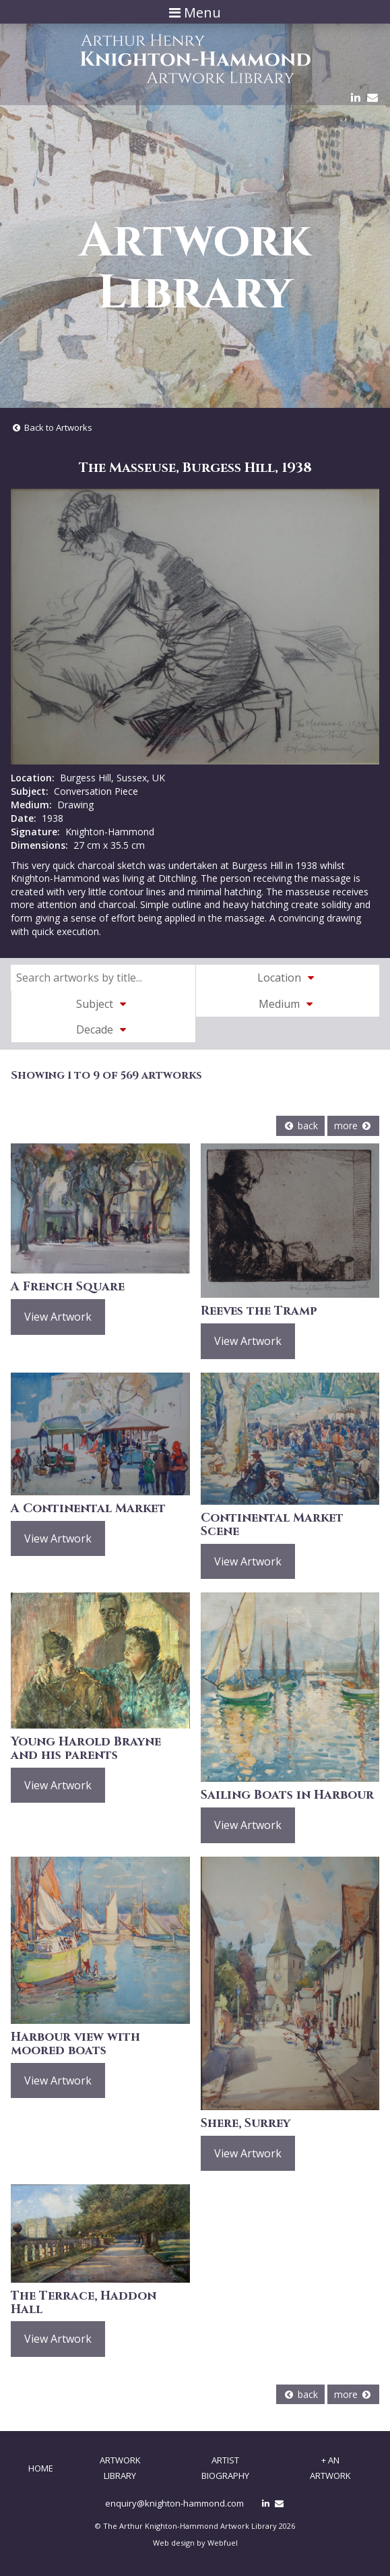 The width and height of the screenshot is (390, 2576). Describe the element at coordinates (40, 2468) in the screenshot. I see `Home` at that location.